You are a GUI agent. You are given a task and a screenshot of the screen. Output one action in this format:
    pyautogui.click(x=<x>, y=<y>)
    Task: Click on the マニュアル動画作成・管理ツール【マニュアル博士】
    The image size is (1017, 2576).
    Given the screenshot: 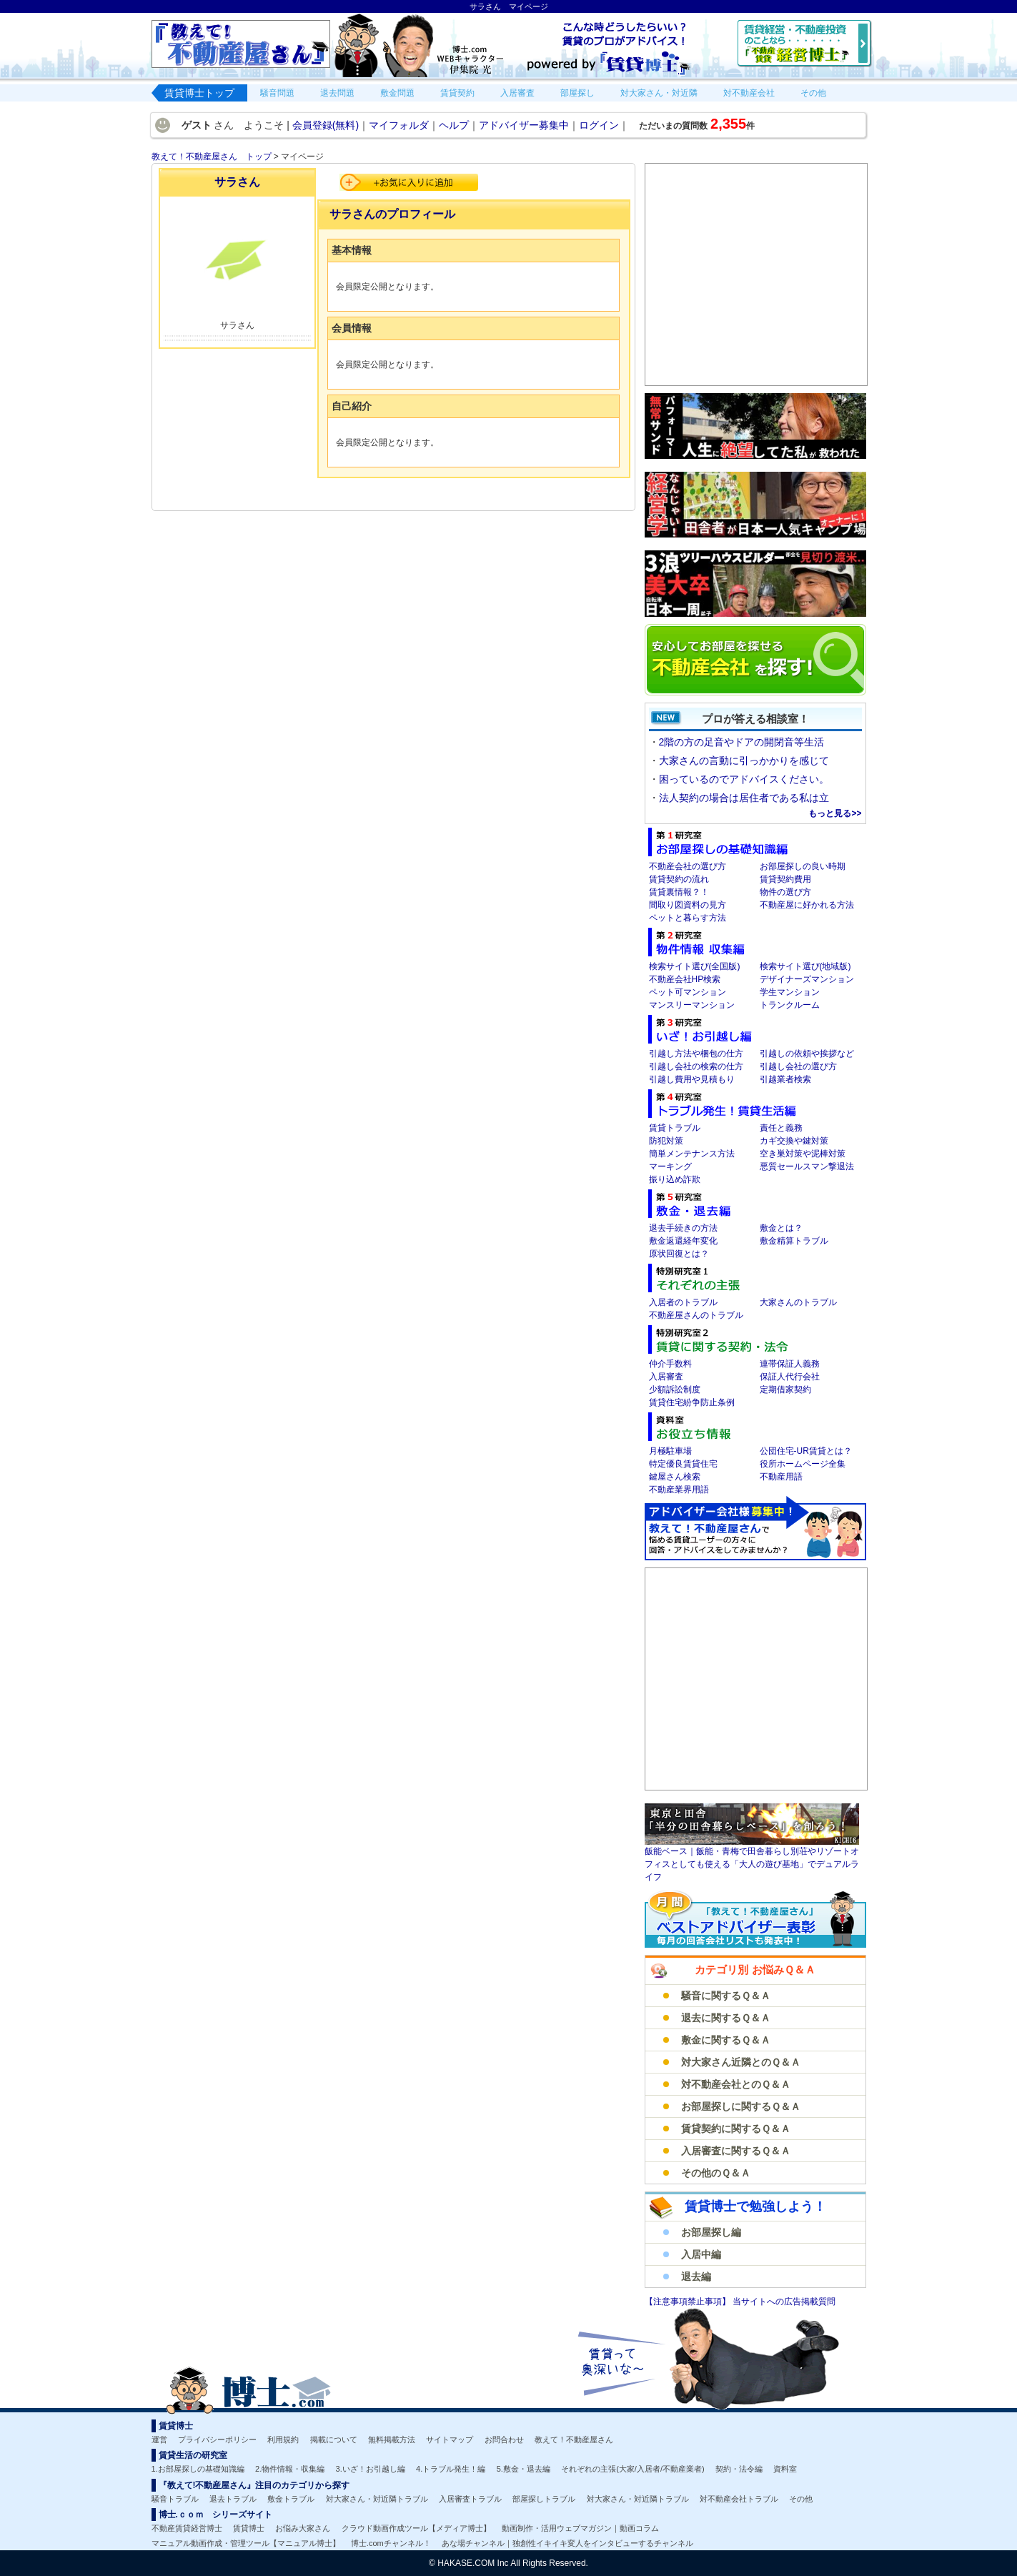 What is the action you would take?
    pyautogui.click(x=246, y=2543)
    